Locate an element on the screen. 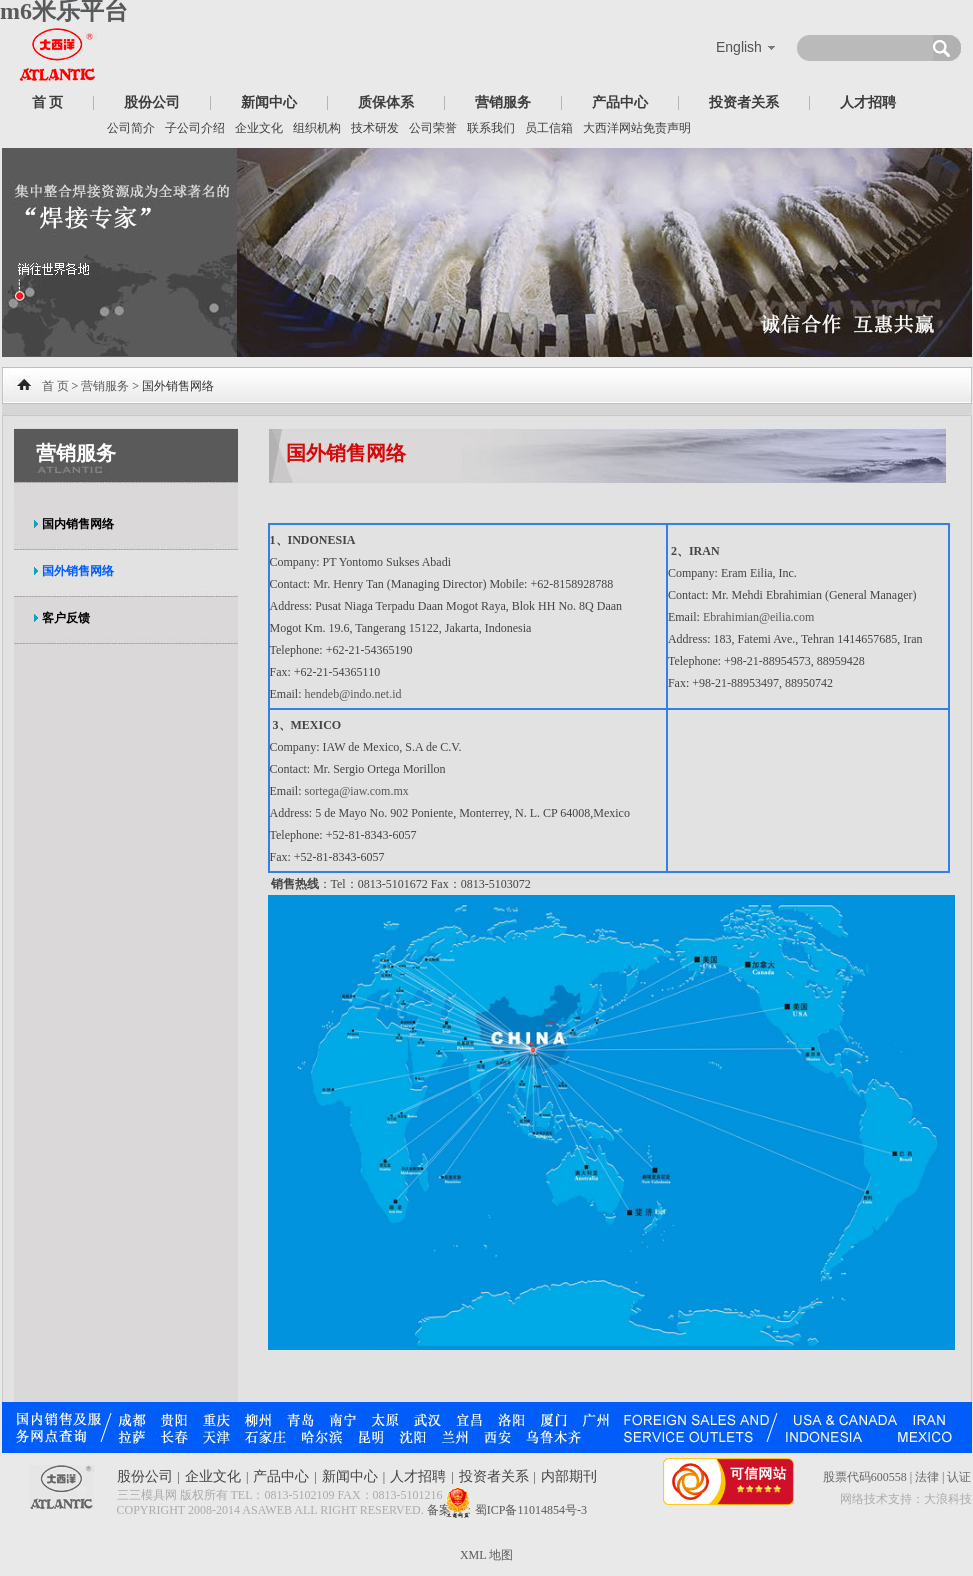 The width and height of the screenshot is (973, 1576). 产品中心 is located at coordinates (620, 102).